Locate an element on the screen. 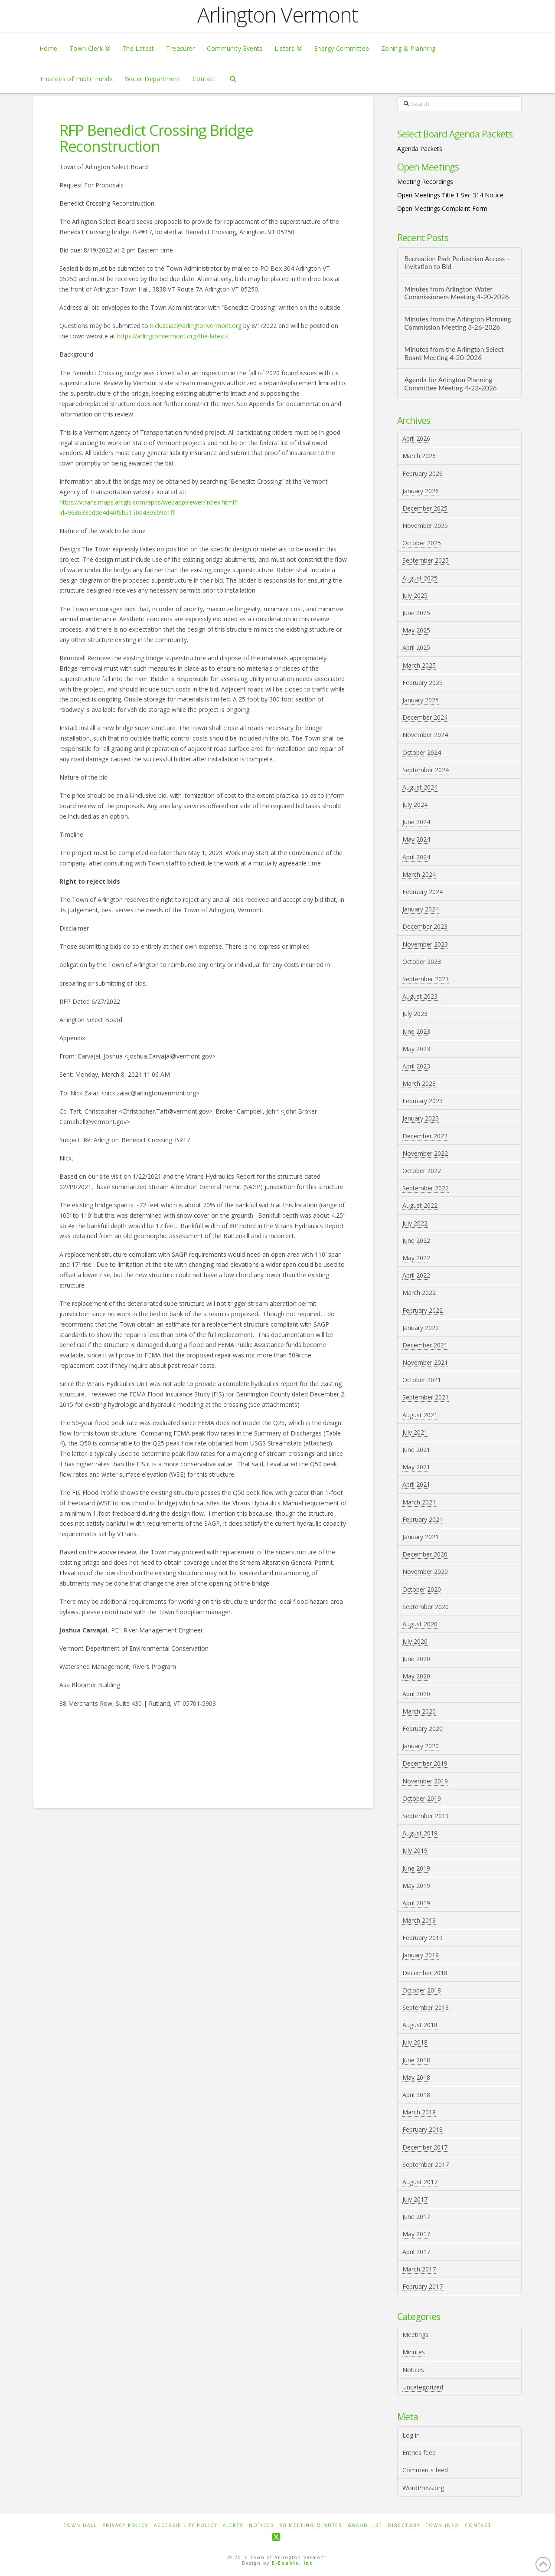 The image size is (555, 2576). April 2022 is located at coordinates (416, 1275).